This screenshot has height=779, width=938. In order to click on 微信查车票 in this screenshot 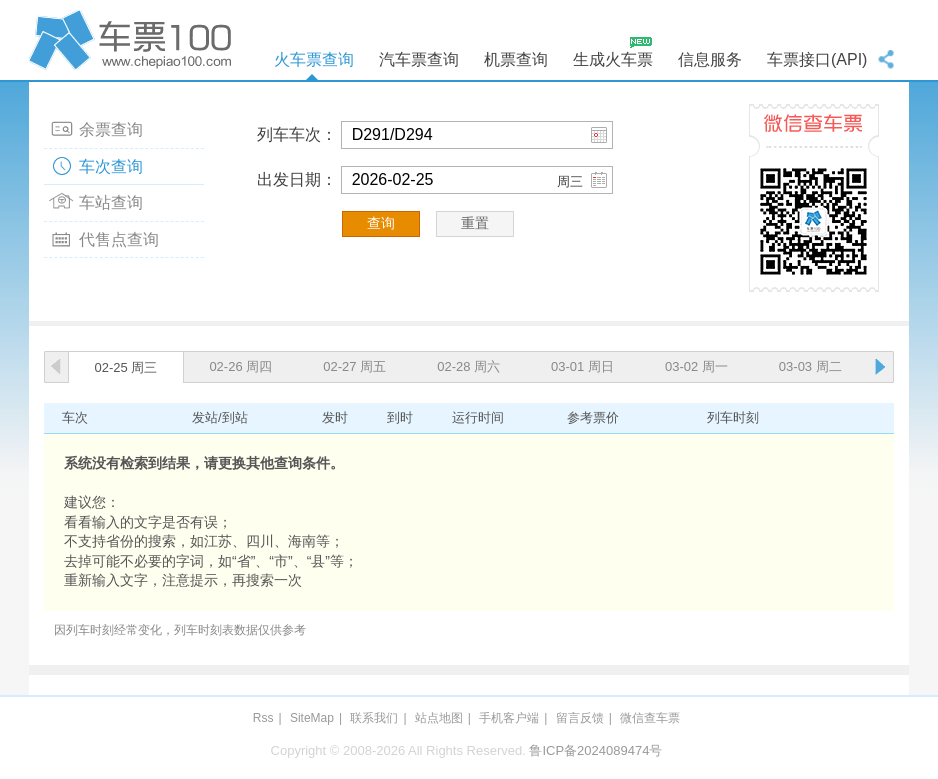, I will do `click(650, 718)`.